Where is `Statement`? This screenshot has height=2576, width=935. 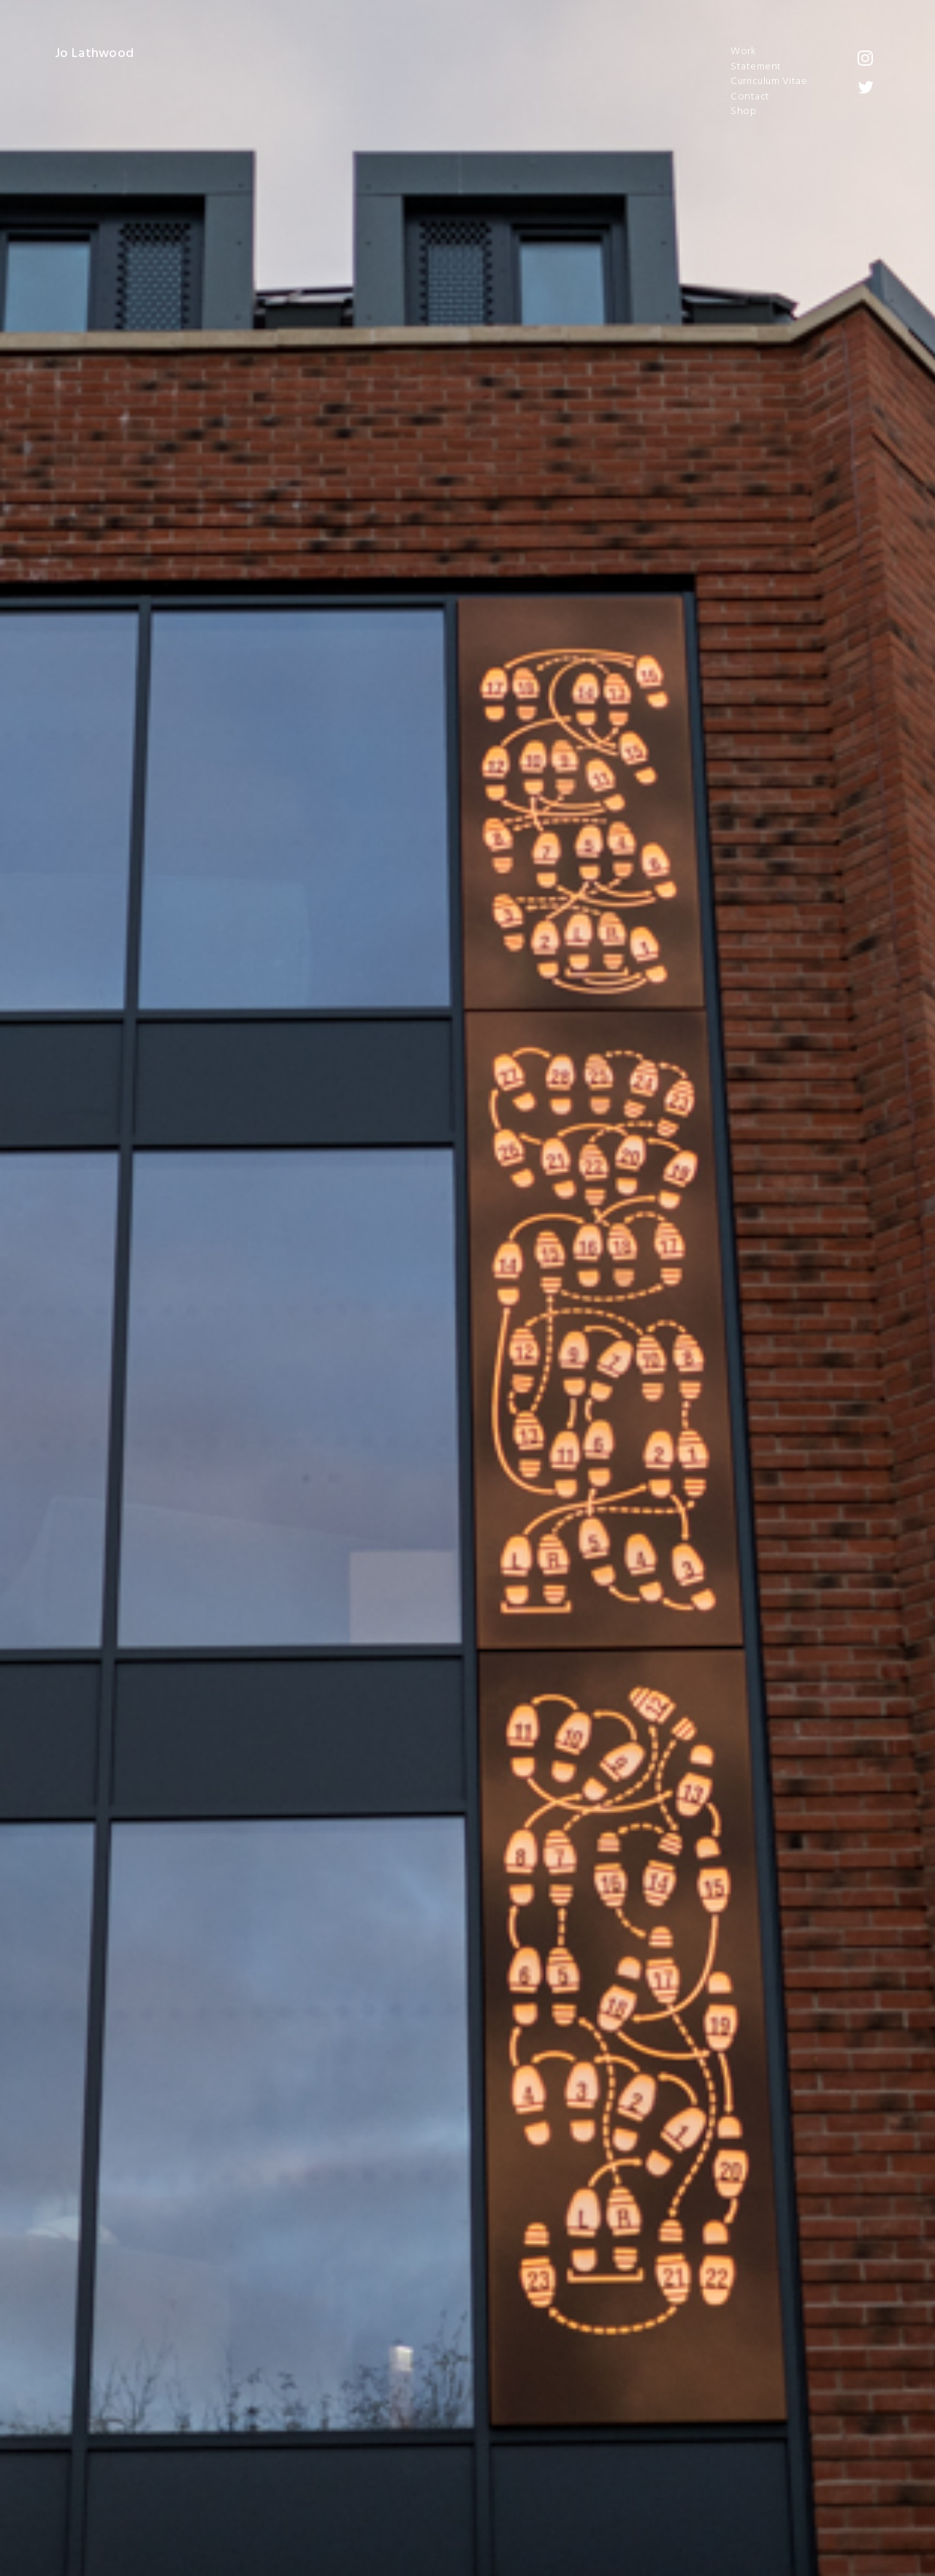 Statement is located at coordinates (756, 67).